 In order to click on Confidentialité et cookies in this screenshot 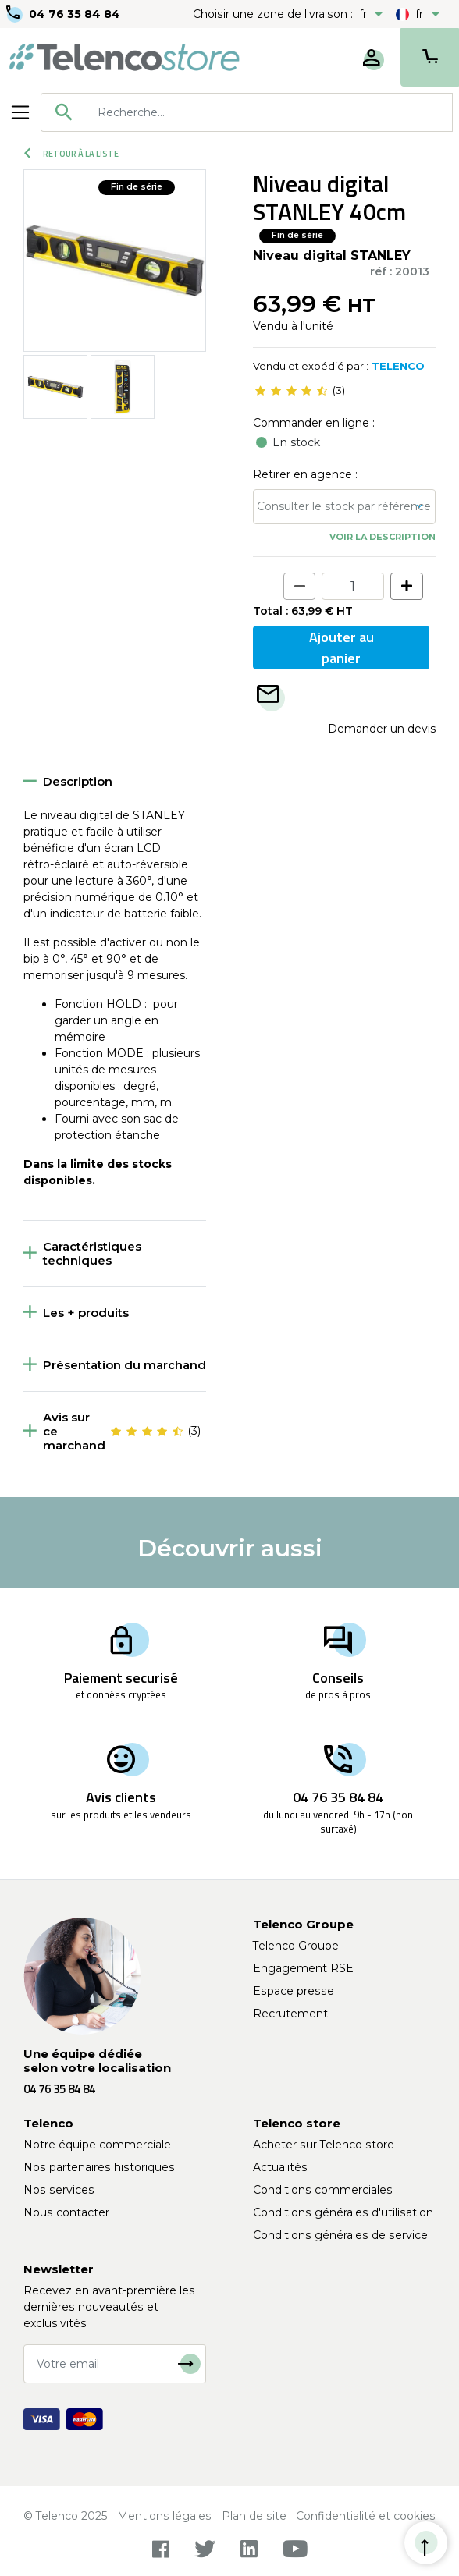, I will do `click(366, 2516)`.